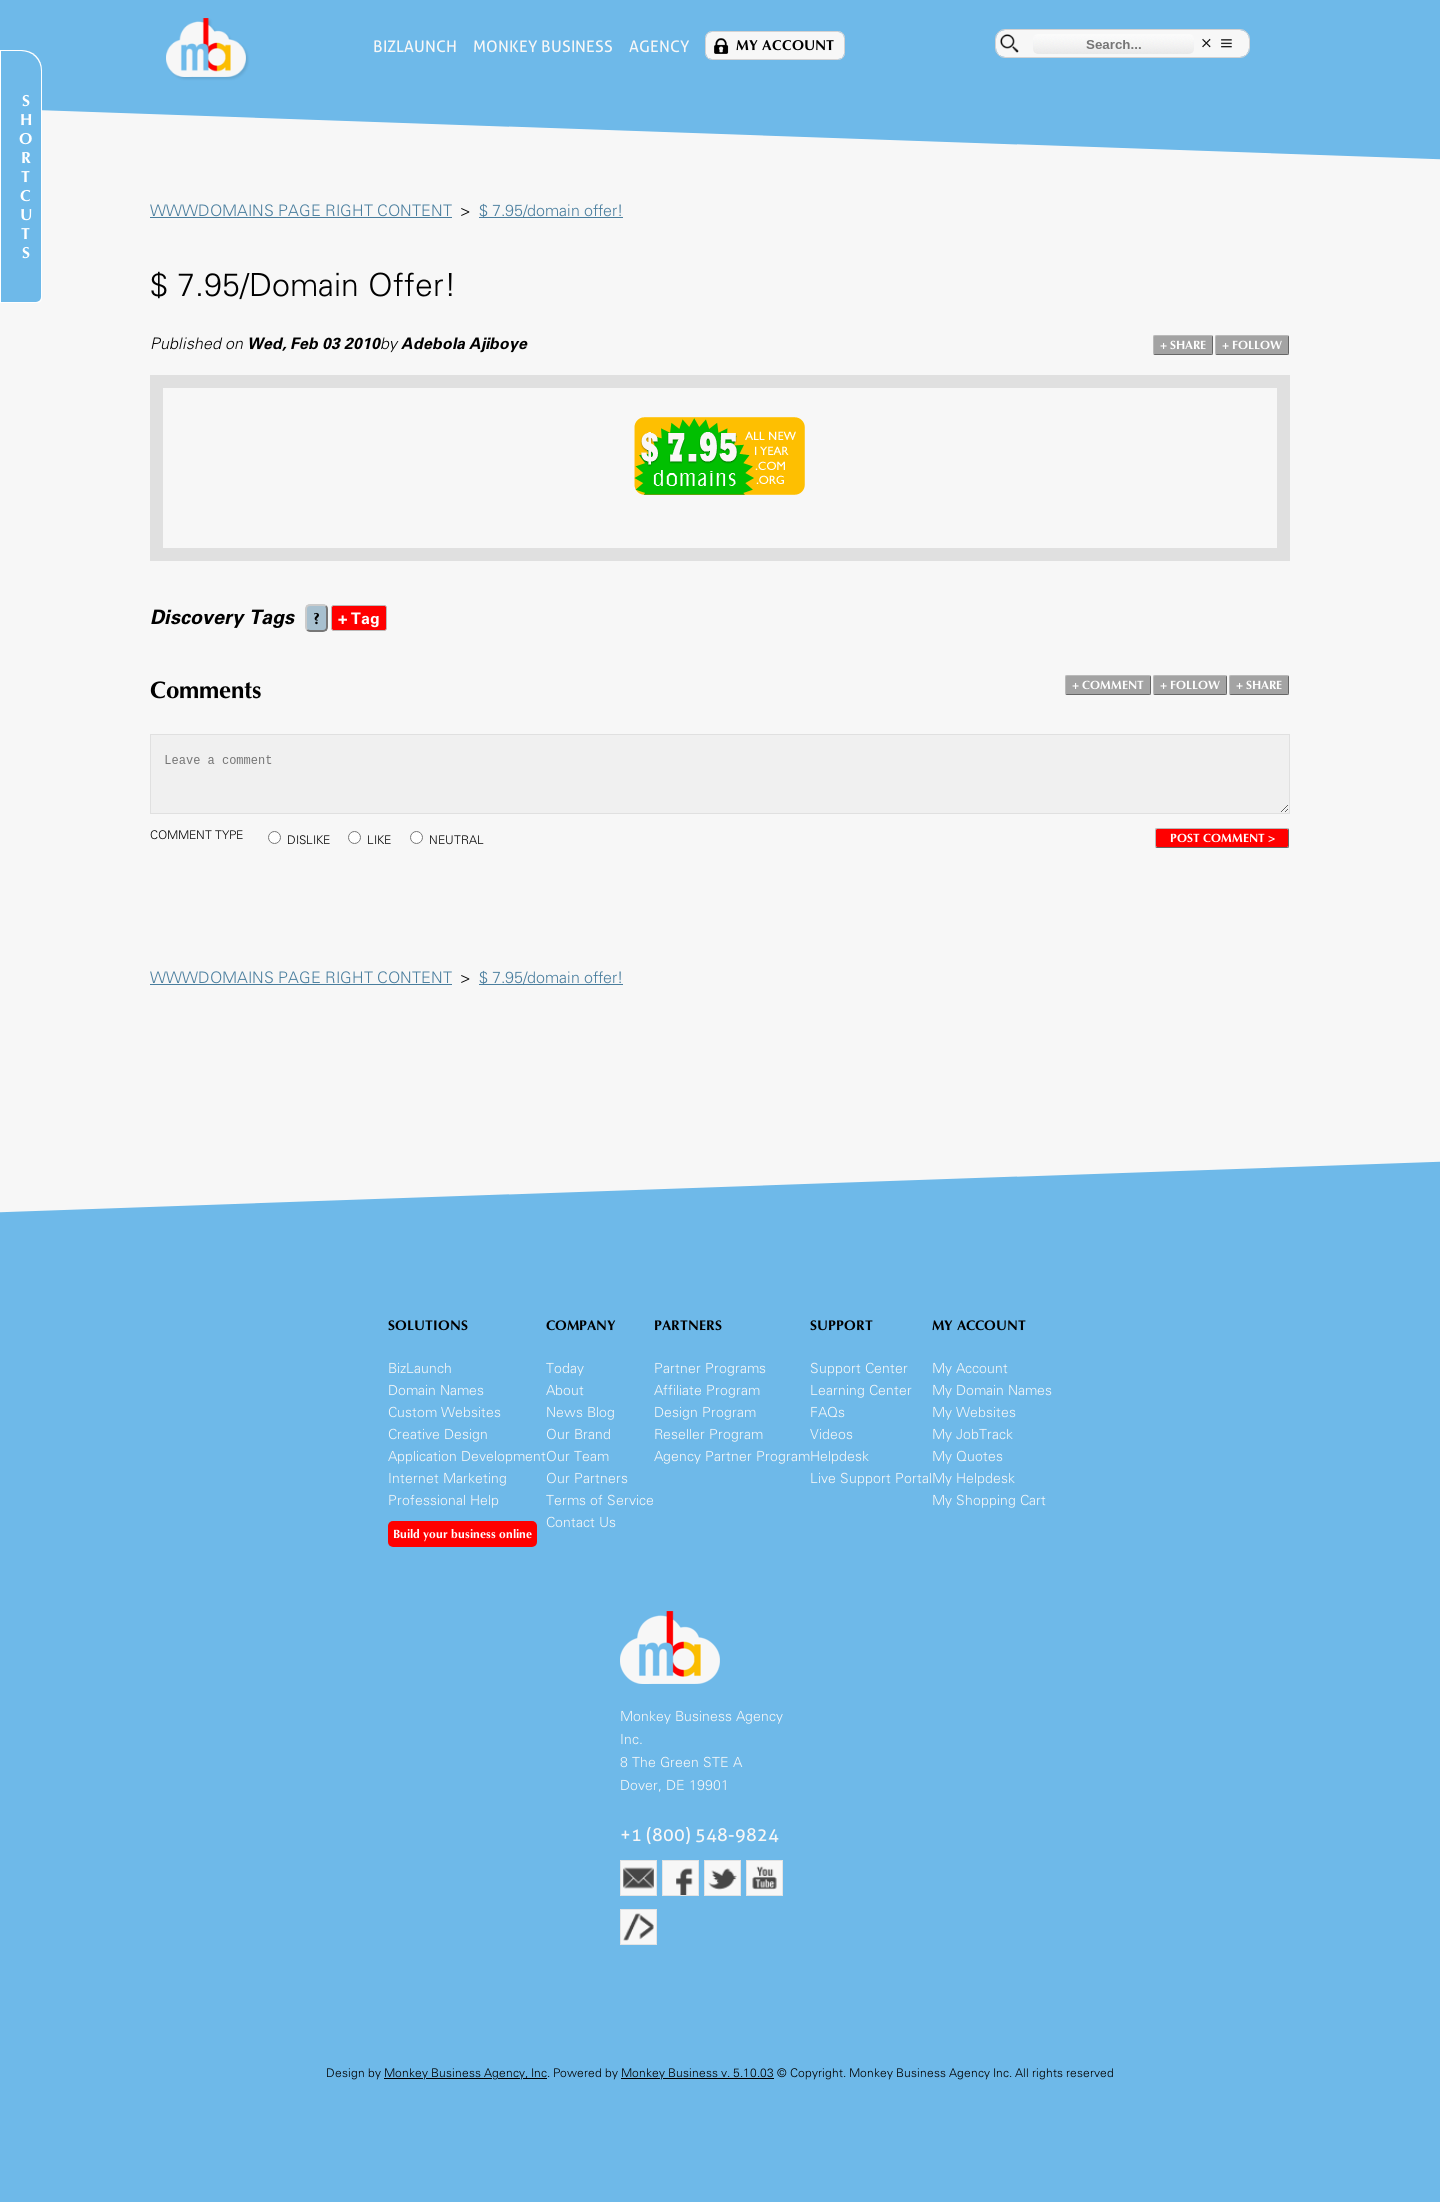  What do you see at coordinates (859, 1368) in the screenshot?
I see `Support Center` at bounding box center [859, 1368].